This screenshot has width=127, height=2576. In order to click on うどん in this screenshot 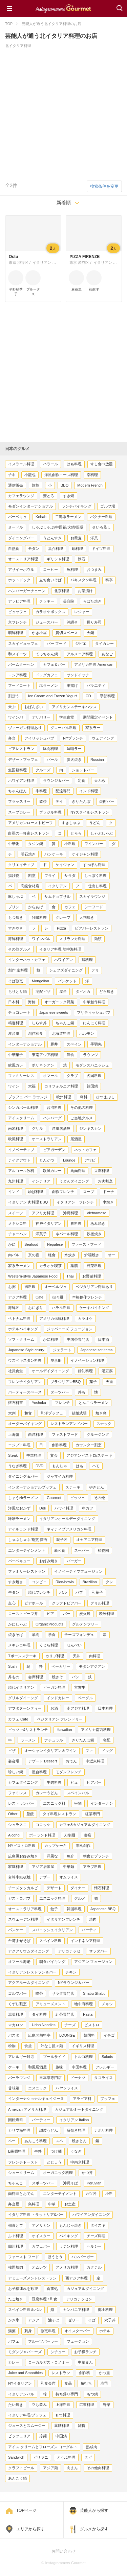, I will do `click(94, 823)`.